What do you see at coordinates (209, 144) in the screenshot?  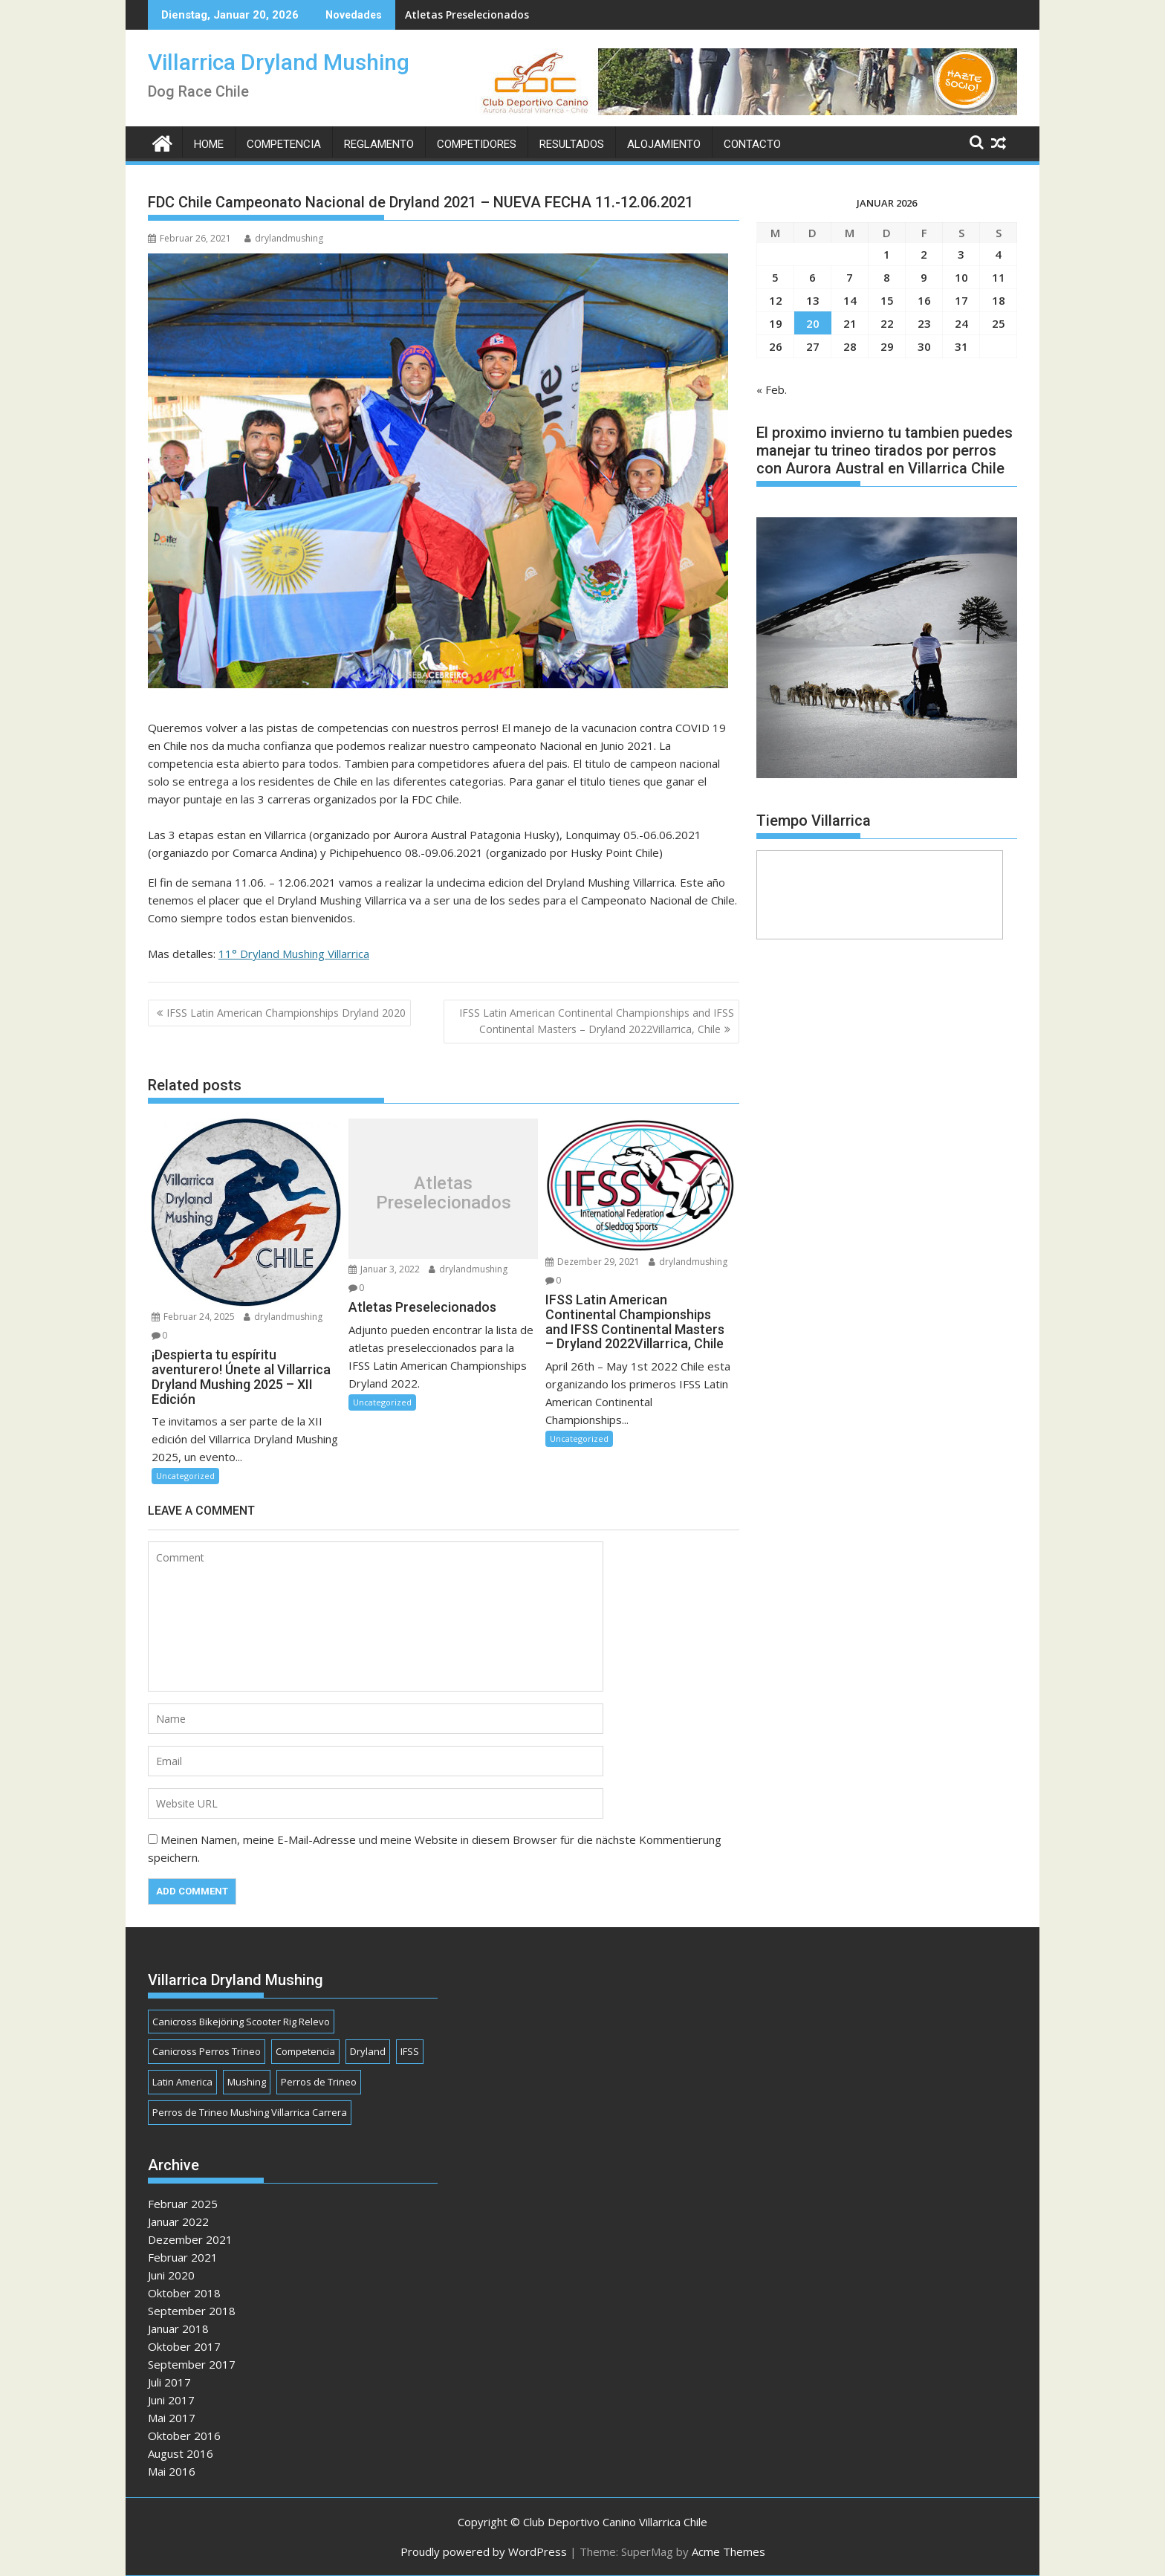 I see `Home` at bounding box center [209, 144].